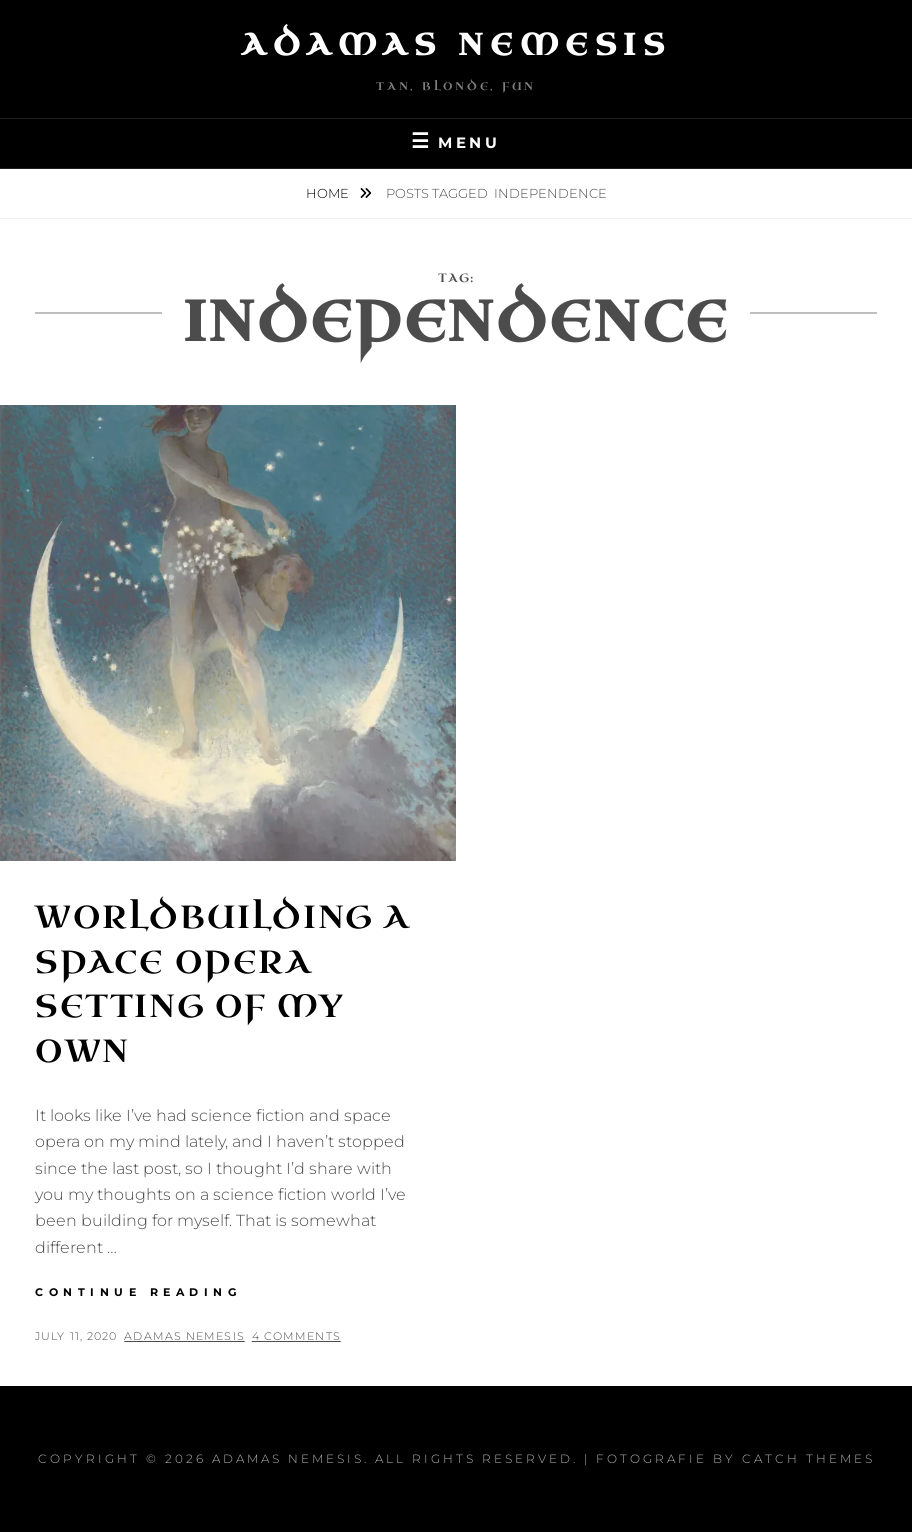  Describe the element at coordinates (296, 1336) in the screenshot. I see `4 Comments` at that location.